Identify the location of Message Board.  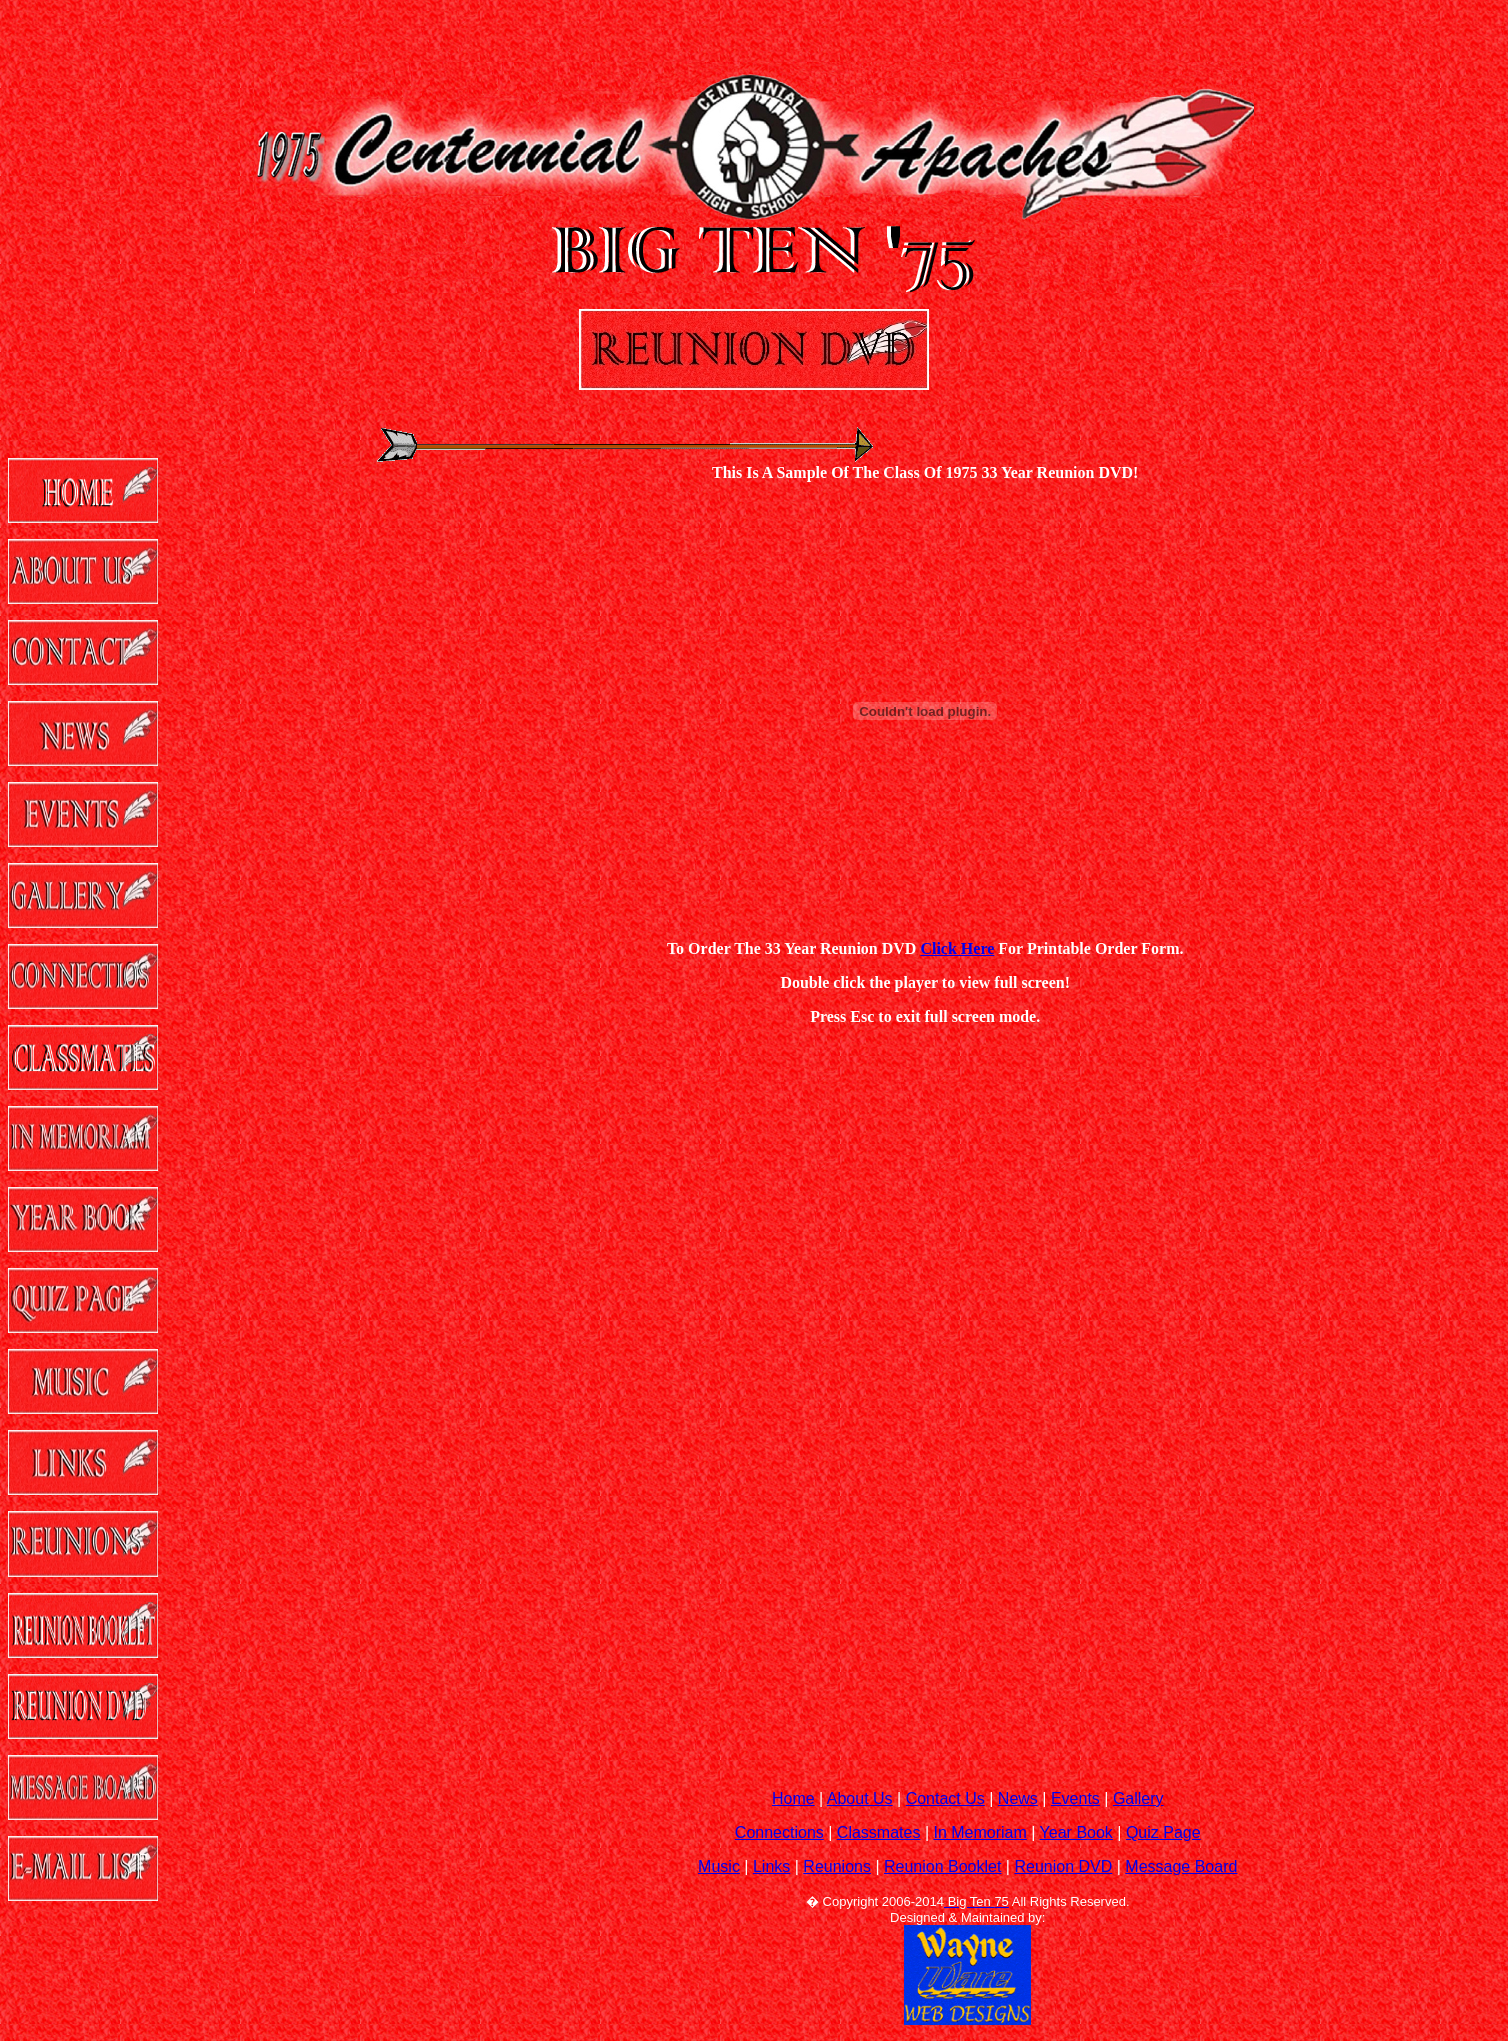
(1181, 1866).